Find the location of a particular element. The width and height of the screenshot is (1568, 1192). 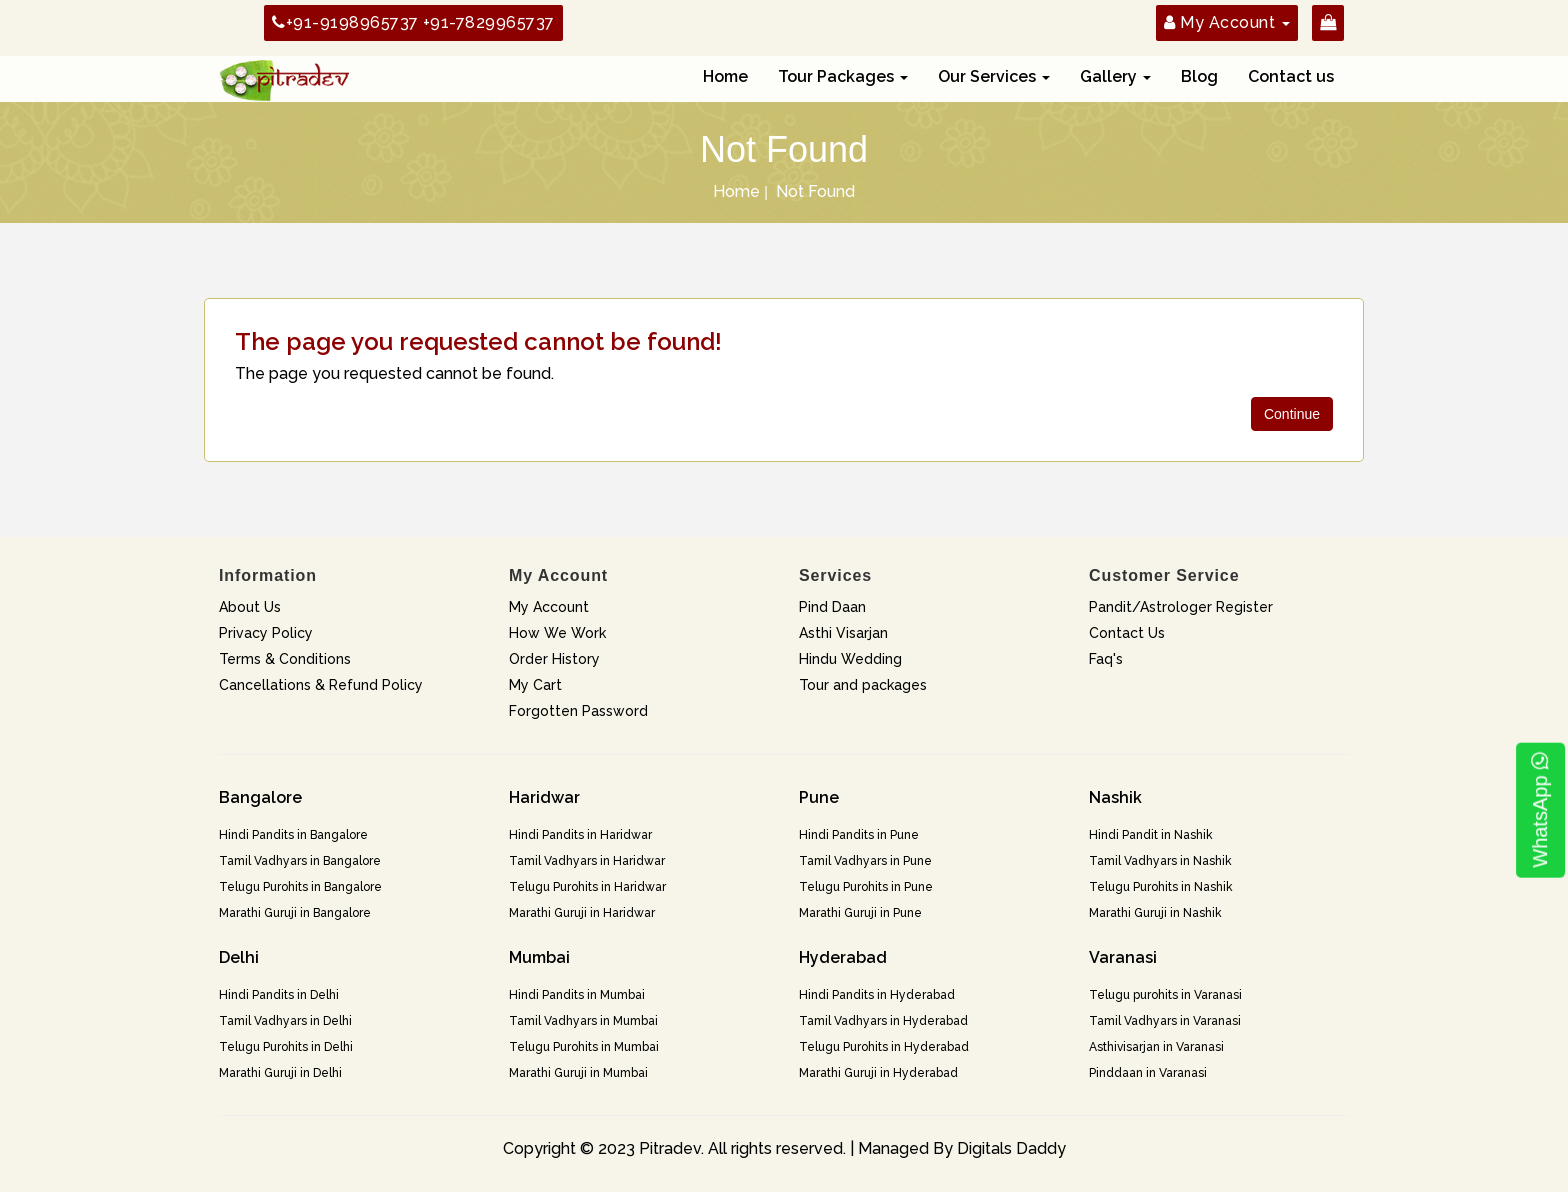

Home is located at coordinates (725, 76).